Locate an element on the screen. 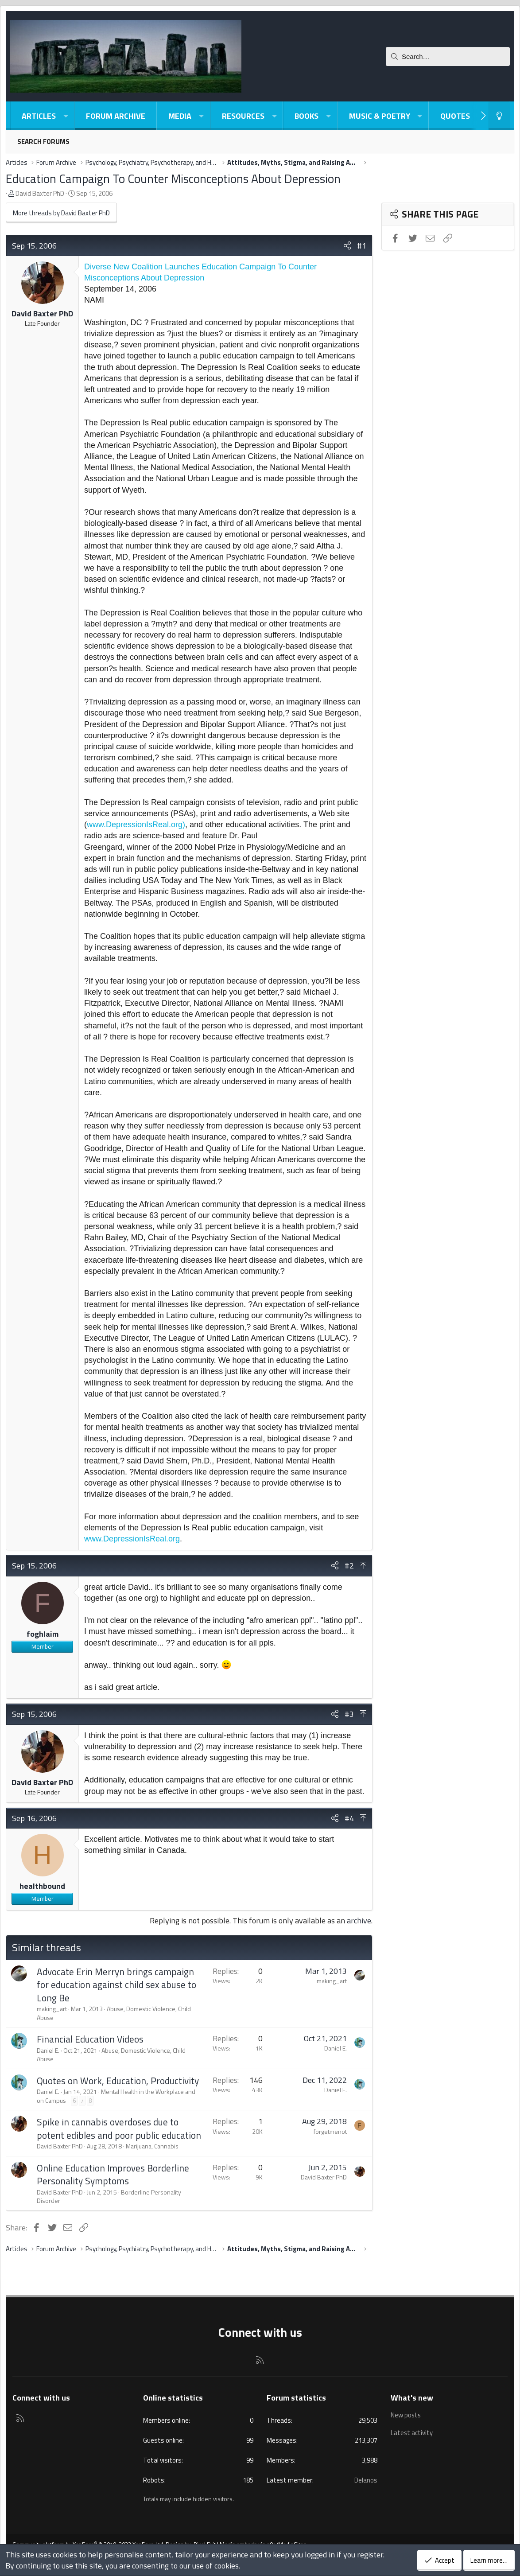 The image size is (520, 2576). Delanos is located at coordinates (365, 2480).